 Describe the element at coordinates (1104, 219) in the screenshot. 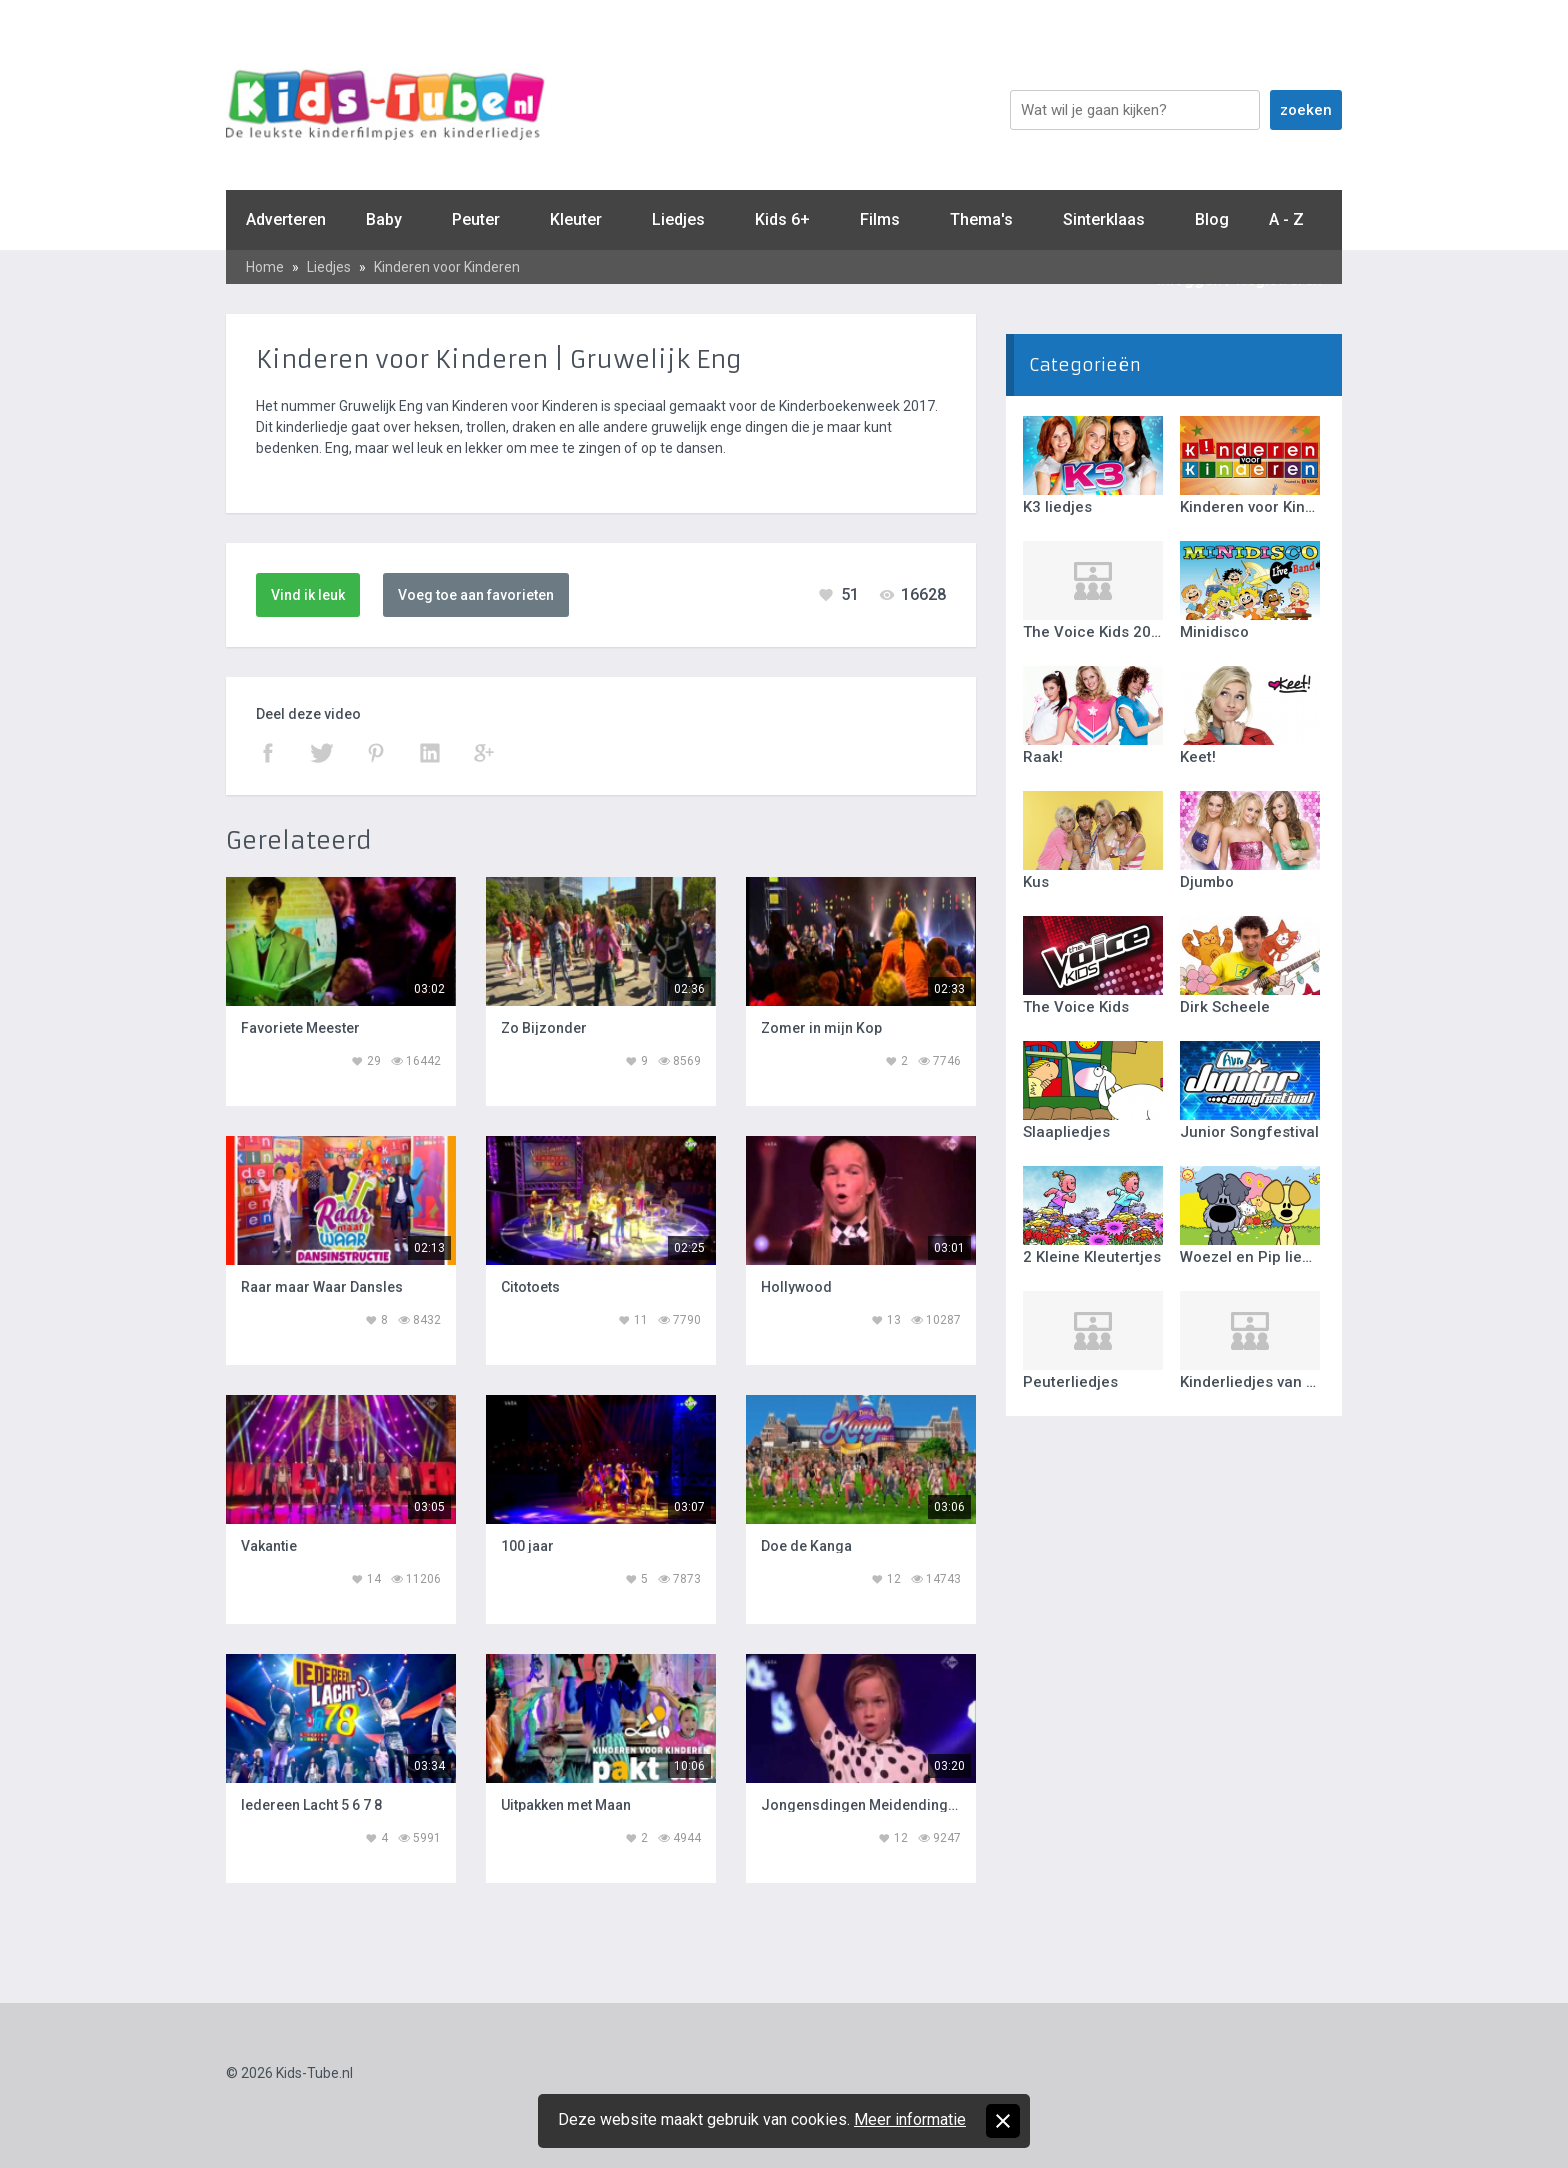

I see `Sinterklaas` at that location.